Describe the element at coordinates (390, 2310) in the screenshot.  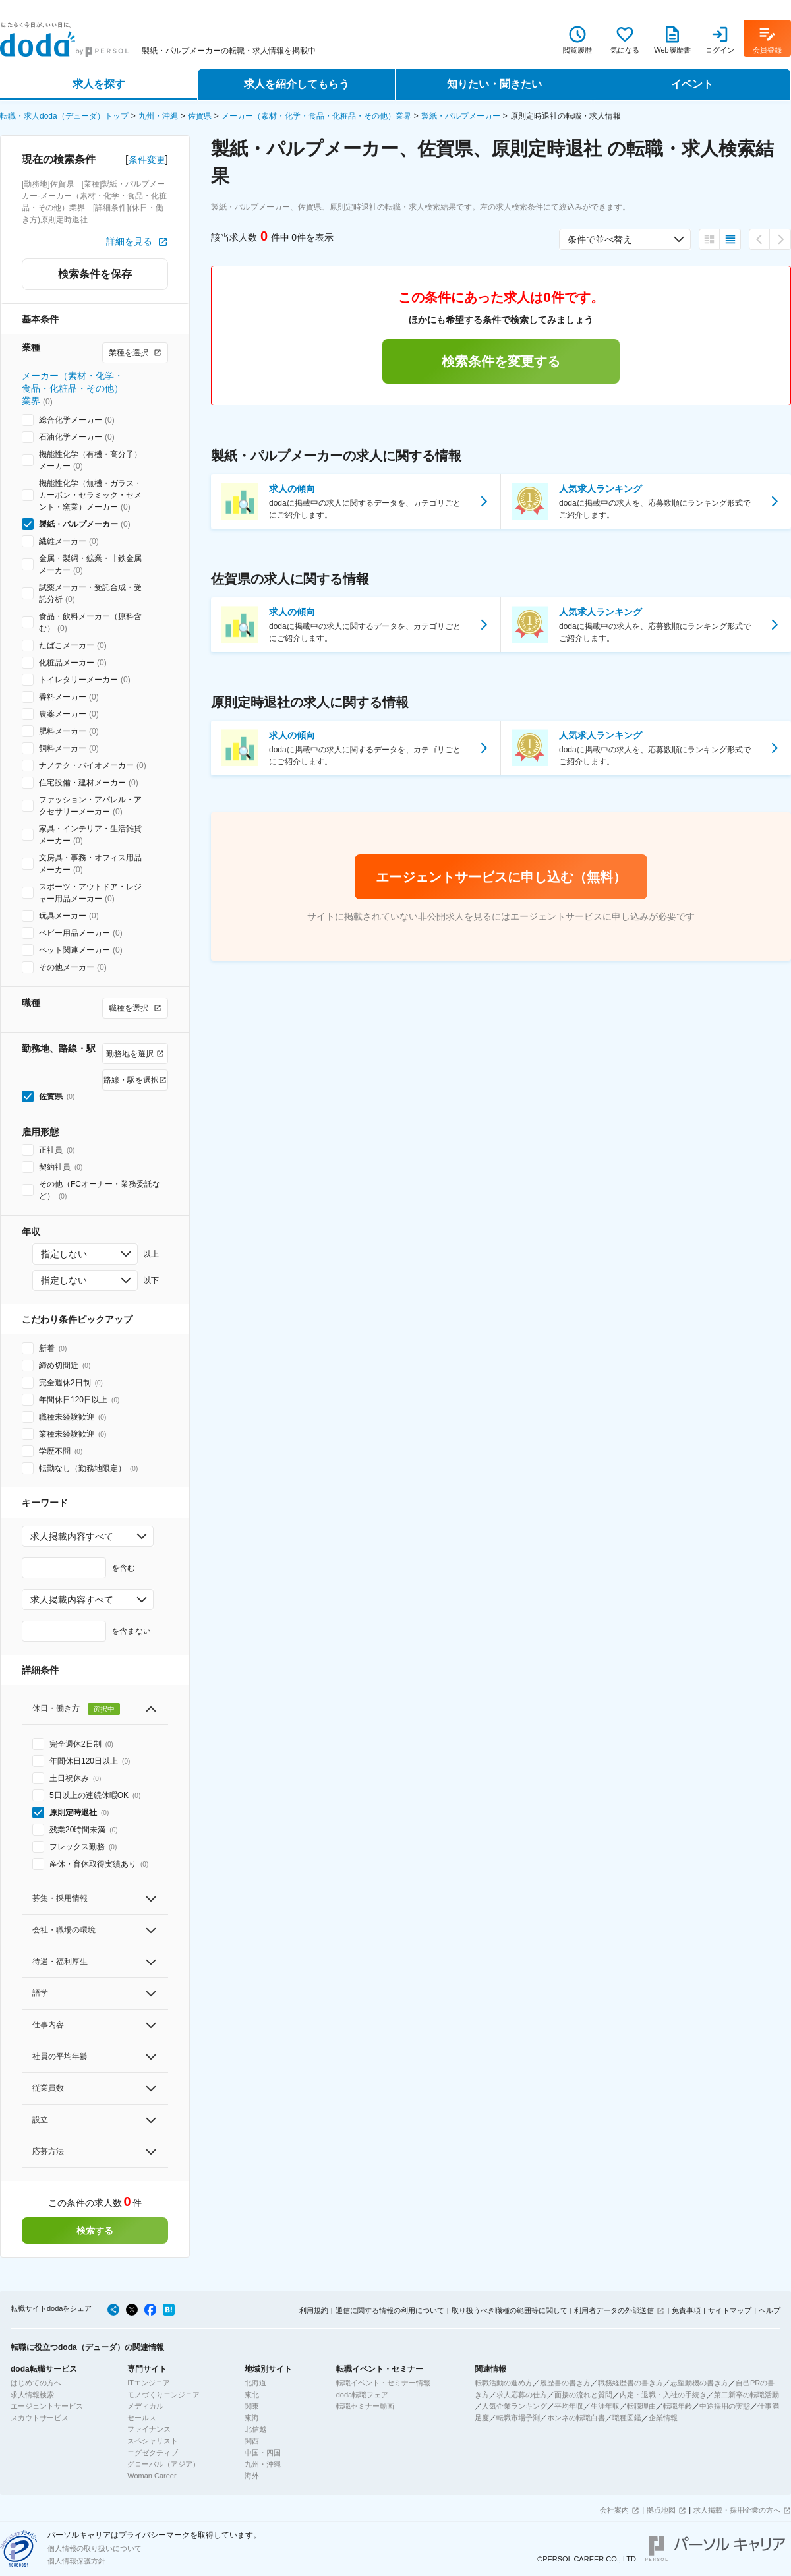
I see `通信に関する情報の利用について` at that location.